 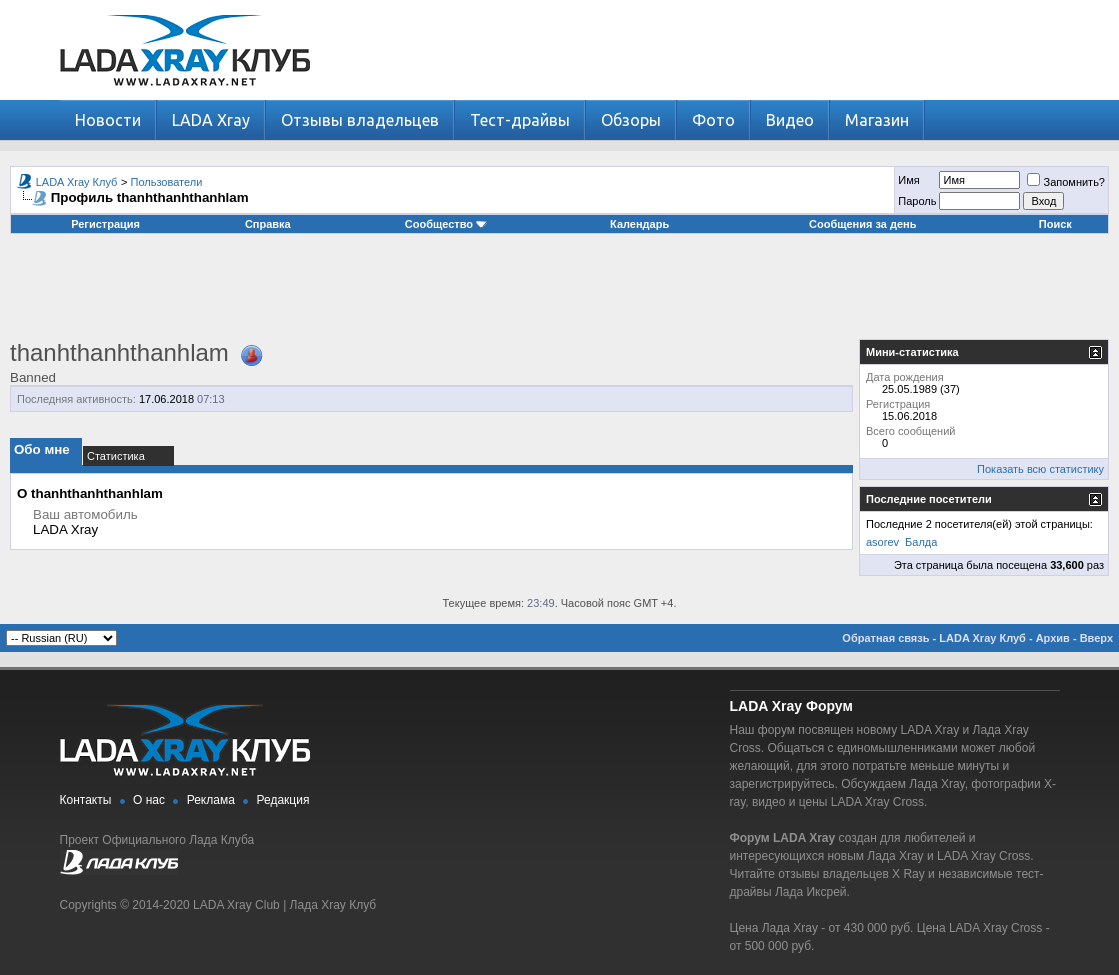 I want to click on Обратная связь, so click(x=885, y=638).